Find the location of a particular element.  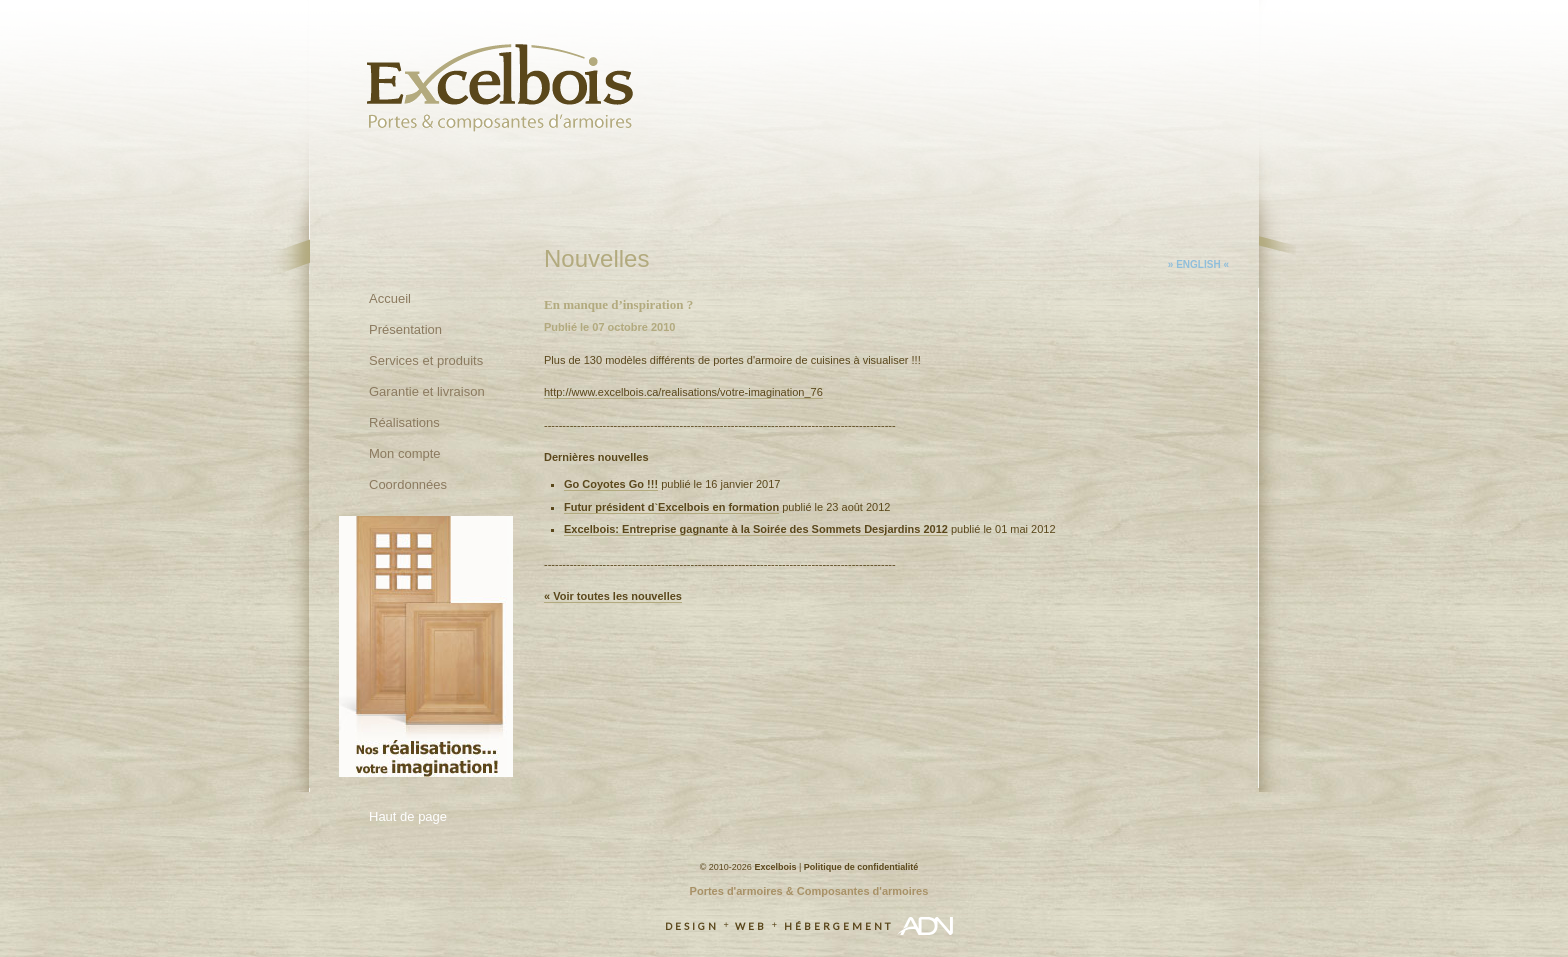

Présentation is located at coordinates (405, 329).